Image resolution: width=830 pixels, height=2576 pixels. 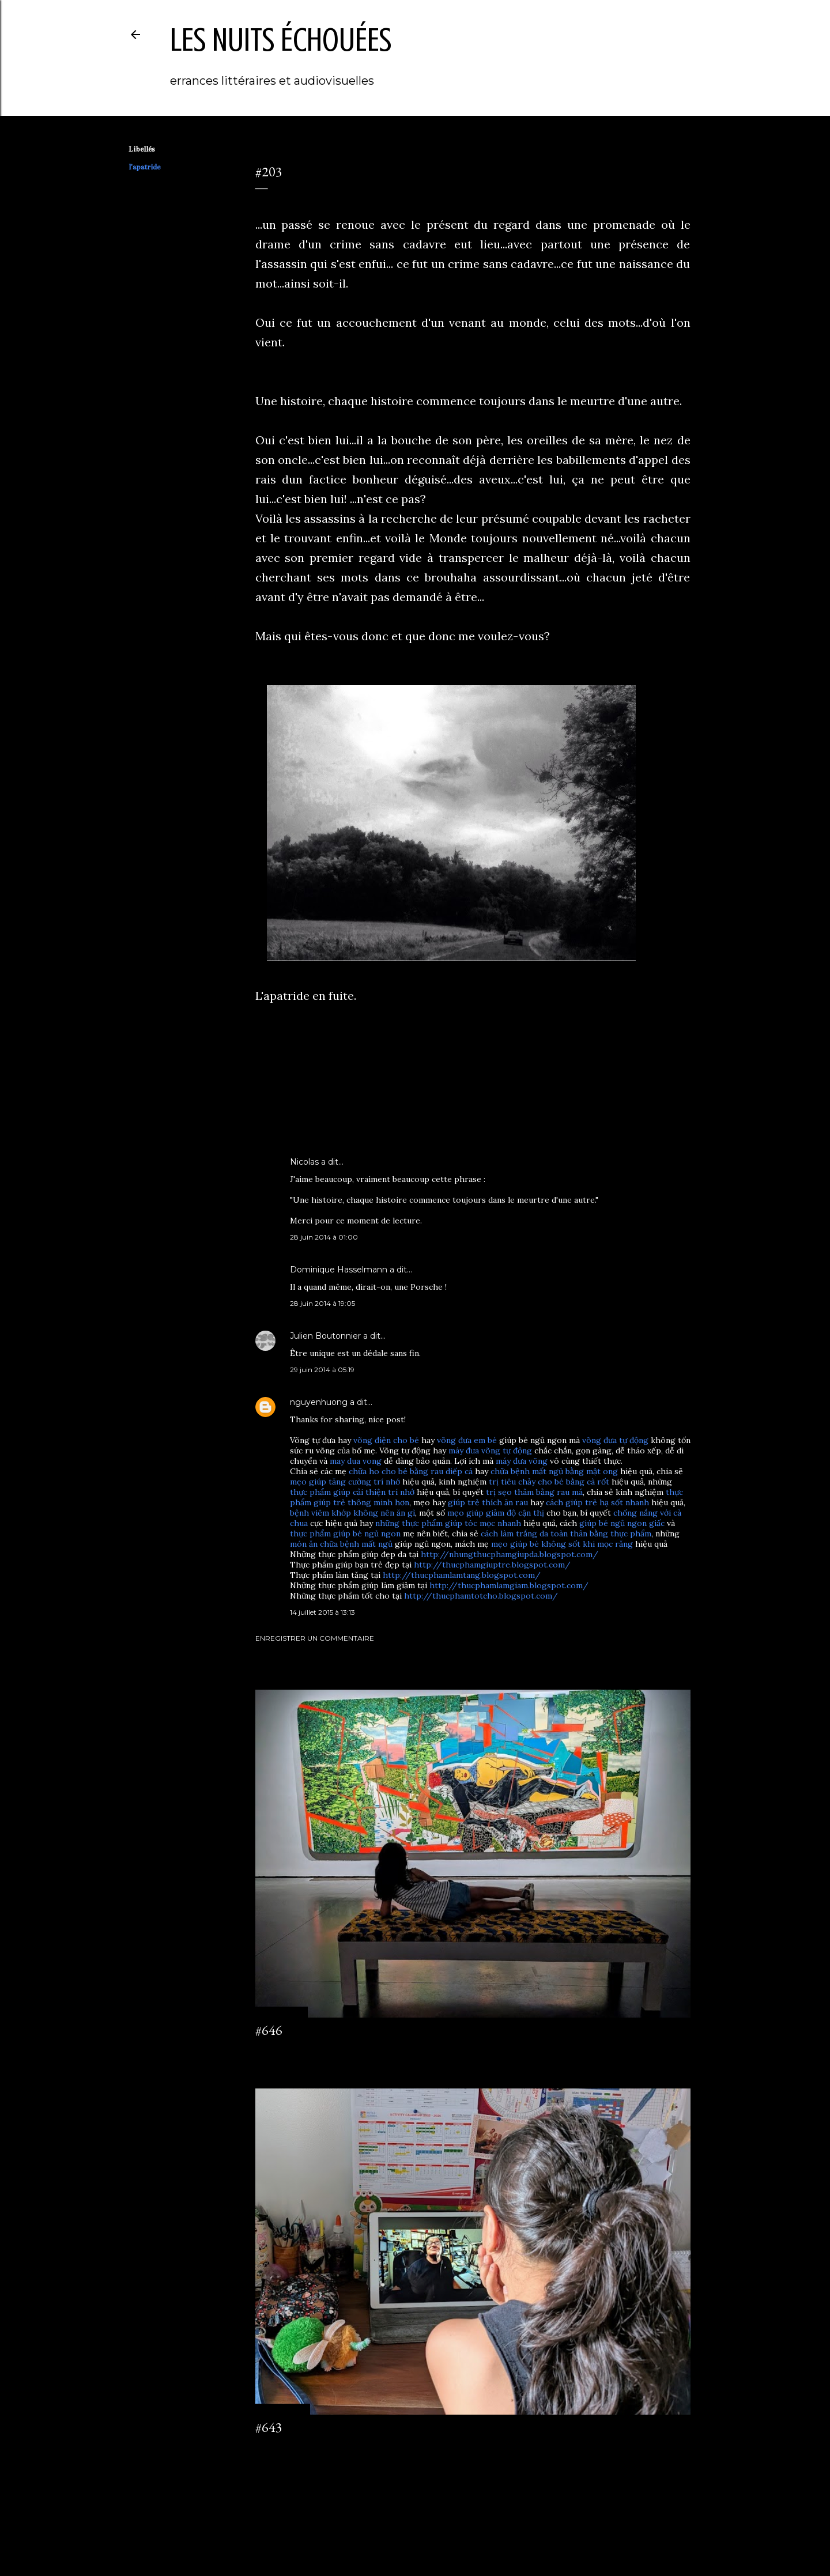 What do you see at coordinates (462, 1575) in the screenshot?
I see `http://thucphamlamtang.blogspot.com/` at bounding box center [462, 1575].